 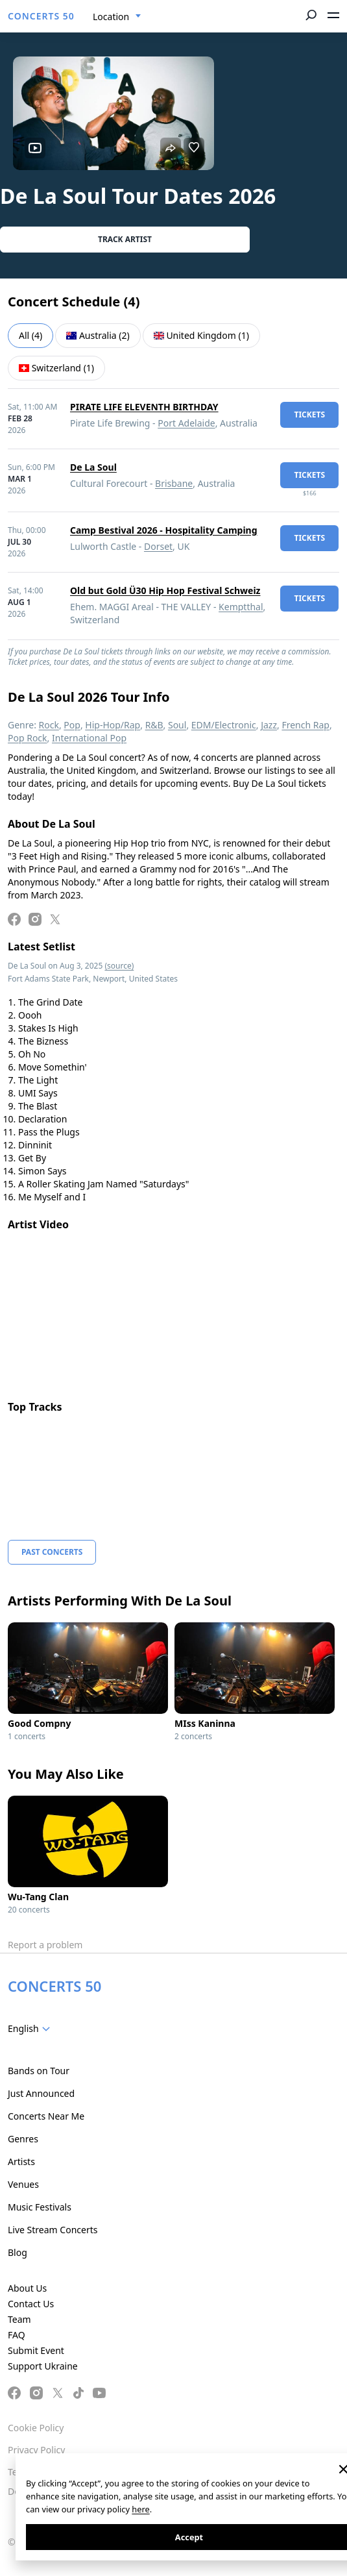 What do you see at coordinates (119, 965) in the screenshot?
I see `(source)` at bounding box center [119, 965].